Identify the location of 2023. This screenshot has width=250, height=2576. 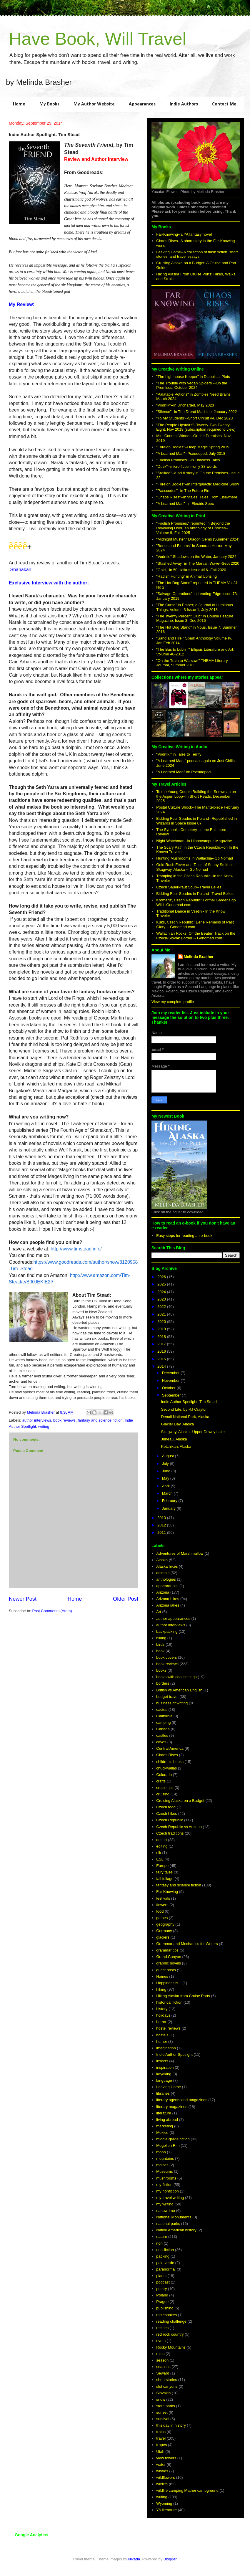
(162, 1299).